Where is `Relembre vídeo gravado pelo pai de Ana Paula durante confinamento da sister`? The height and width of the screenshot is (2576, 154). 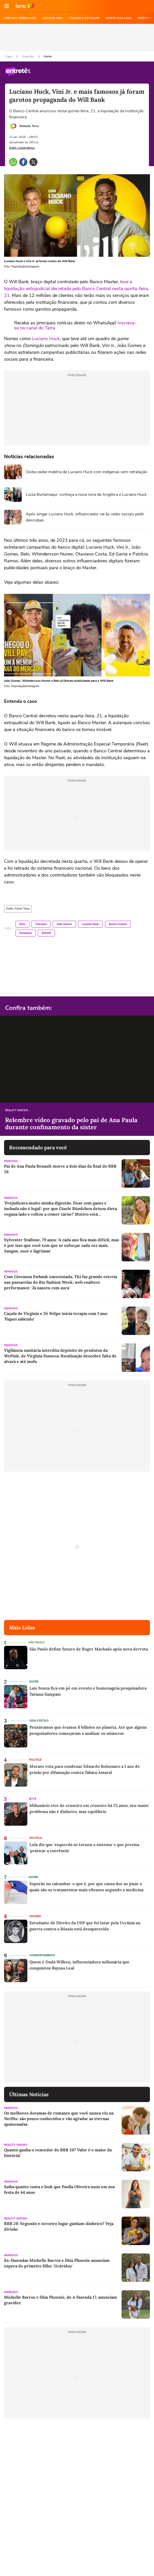
Relembre vídeo gravado pelo pai de Ana Paula durante confinamento da sister is located at coordinates (71, 1124).